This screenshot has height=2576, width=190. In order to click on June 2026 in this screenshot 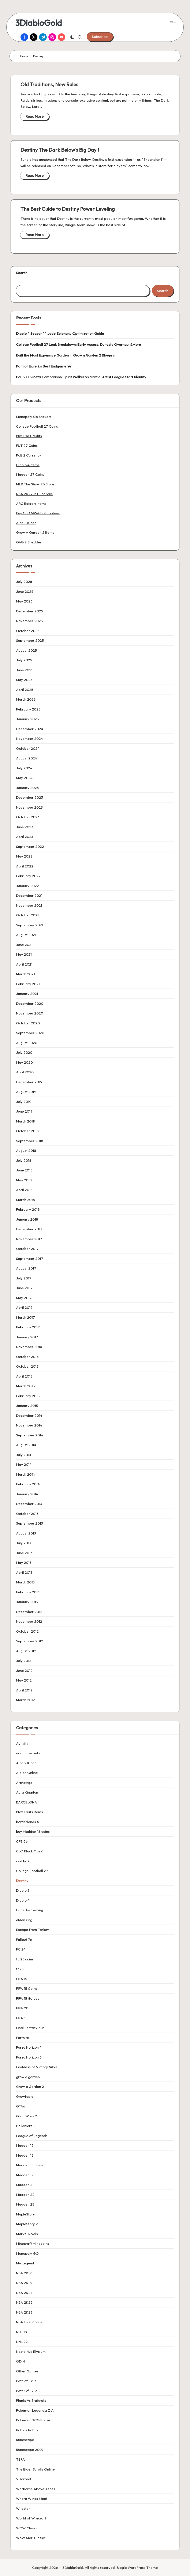, I will do `click(24, 591)`.